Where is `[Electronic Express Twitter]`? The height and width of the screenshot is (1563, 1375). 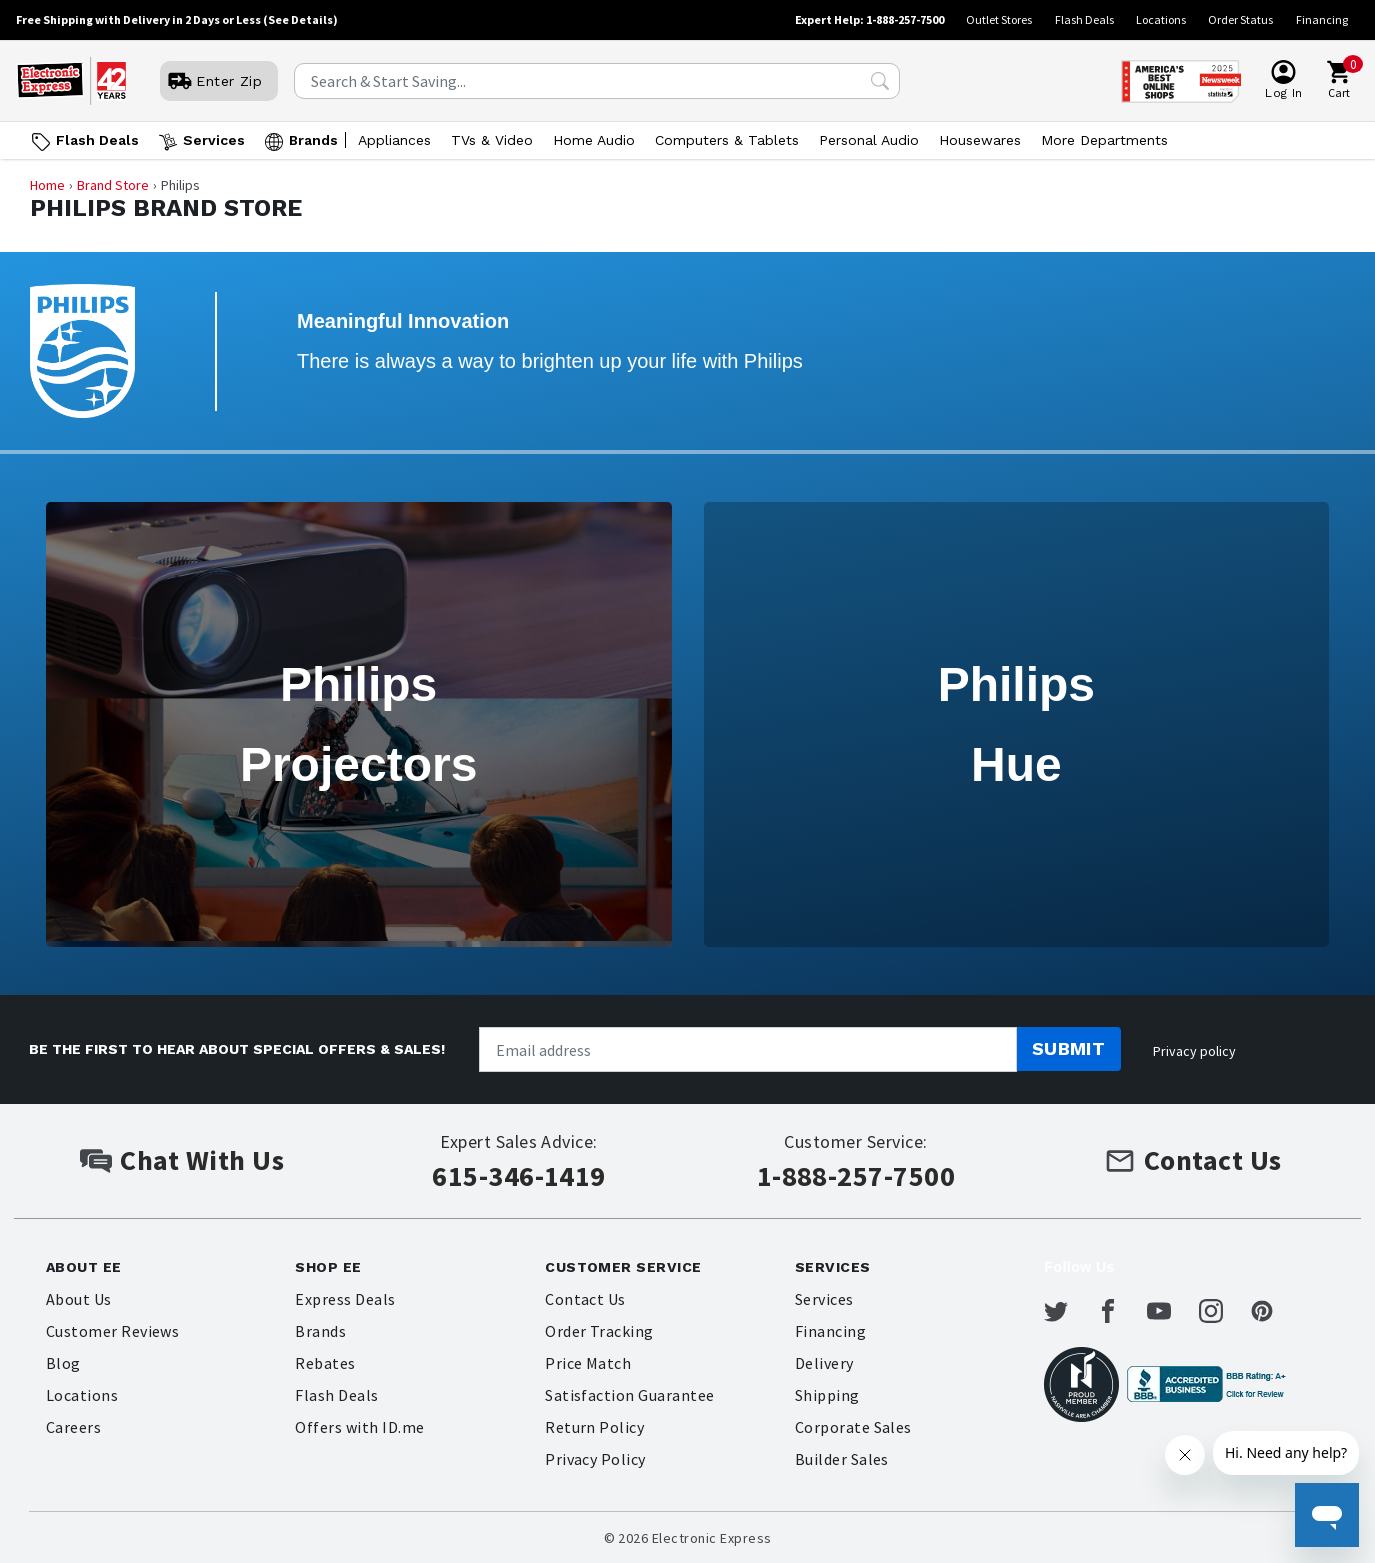 [Electronic Express Twitter] is located at coordinates (1068, 1311).